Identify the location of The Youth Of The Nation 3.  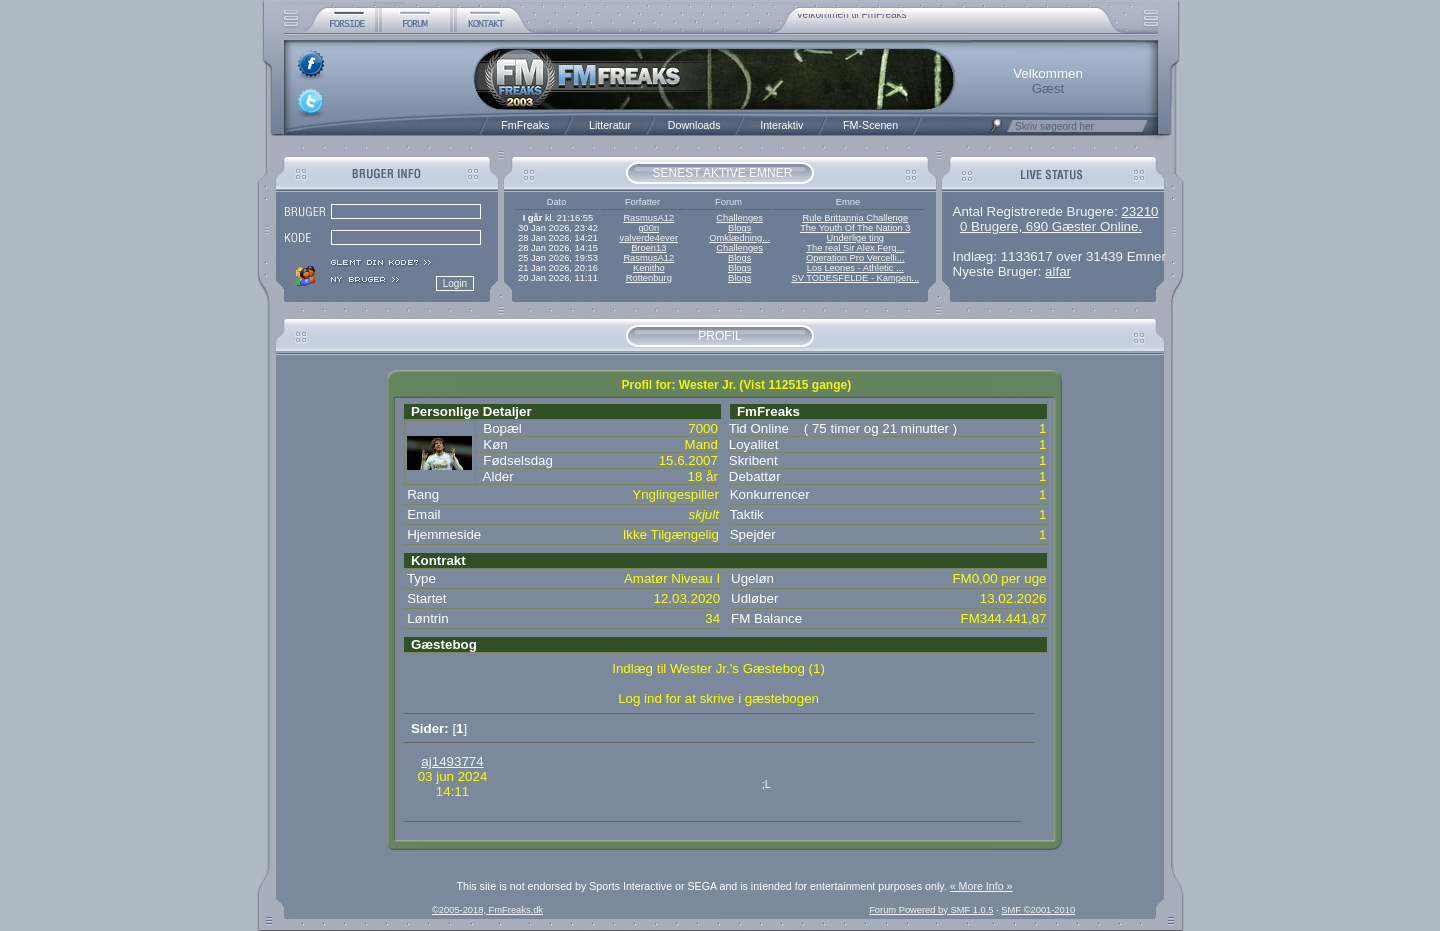
(855, 228).